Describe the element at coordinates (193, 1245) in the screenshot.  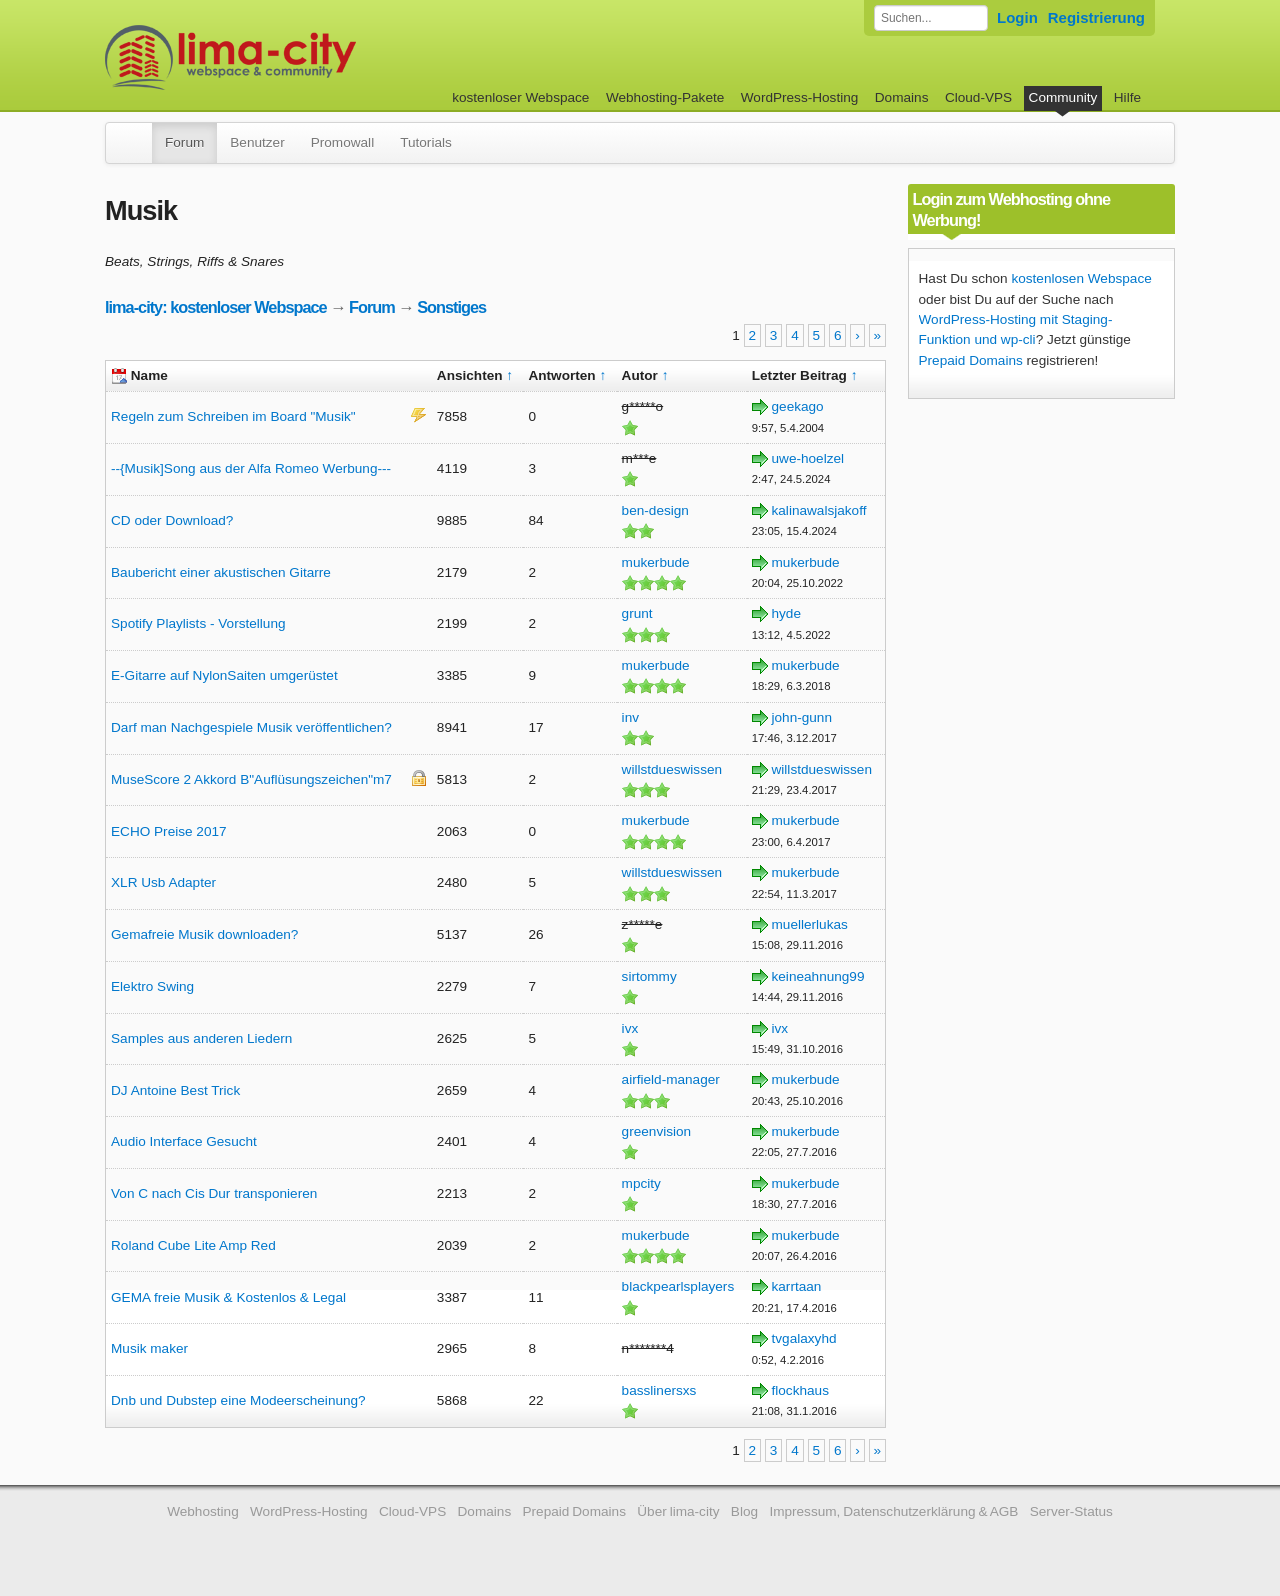
I see `Roland Cube Lite Amp Red` at that location.